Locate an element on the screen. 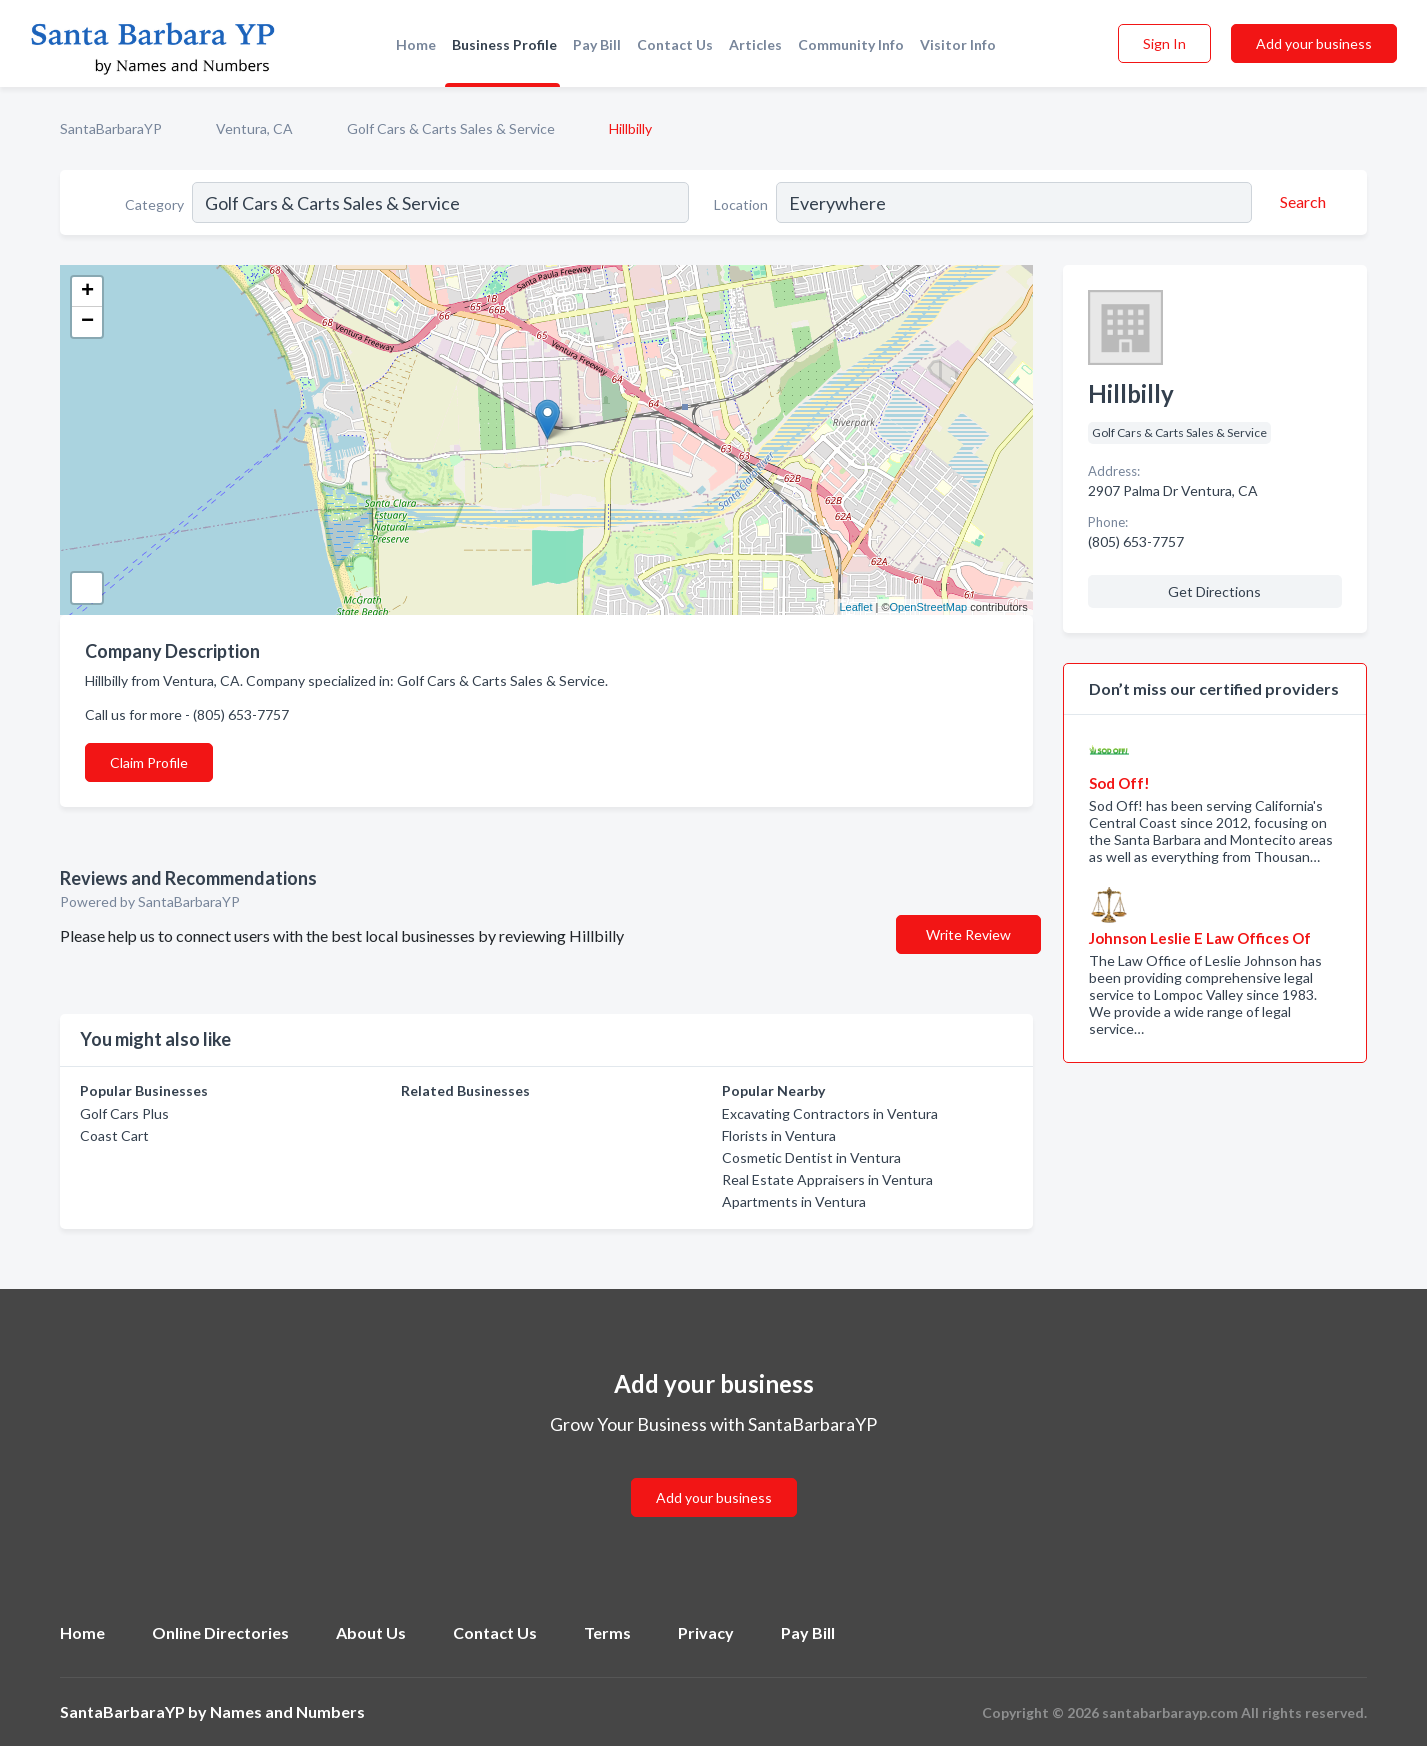 The height and width of the screenshot is (1746, 1427). About Us is located at coordinates (371, 1632).